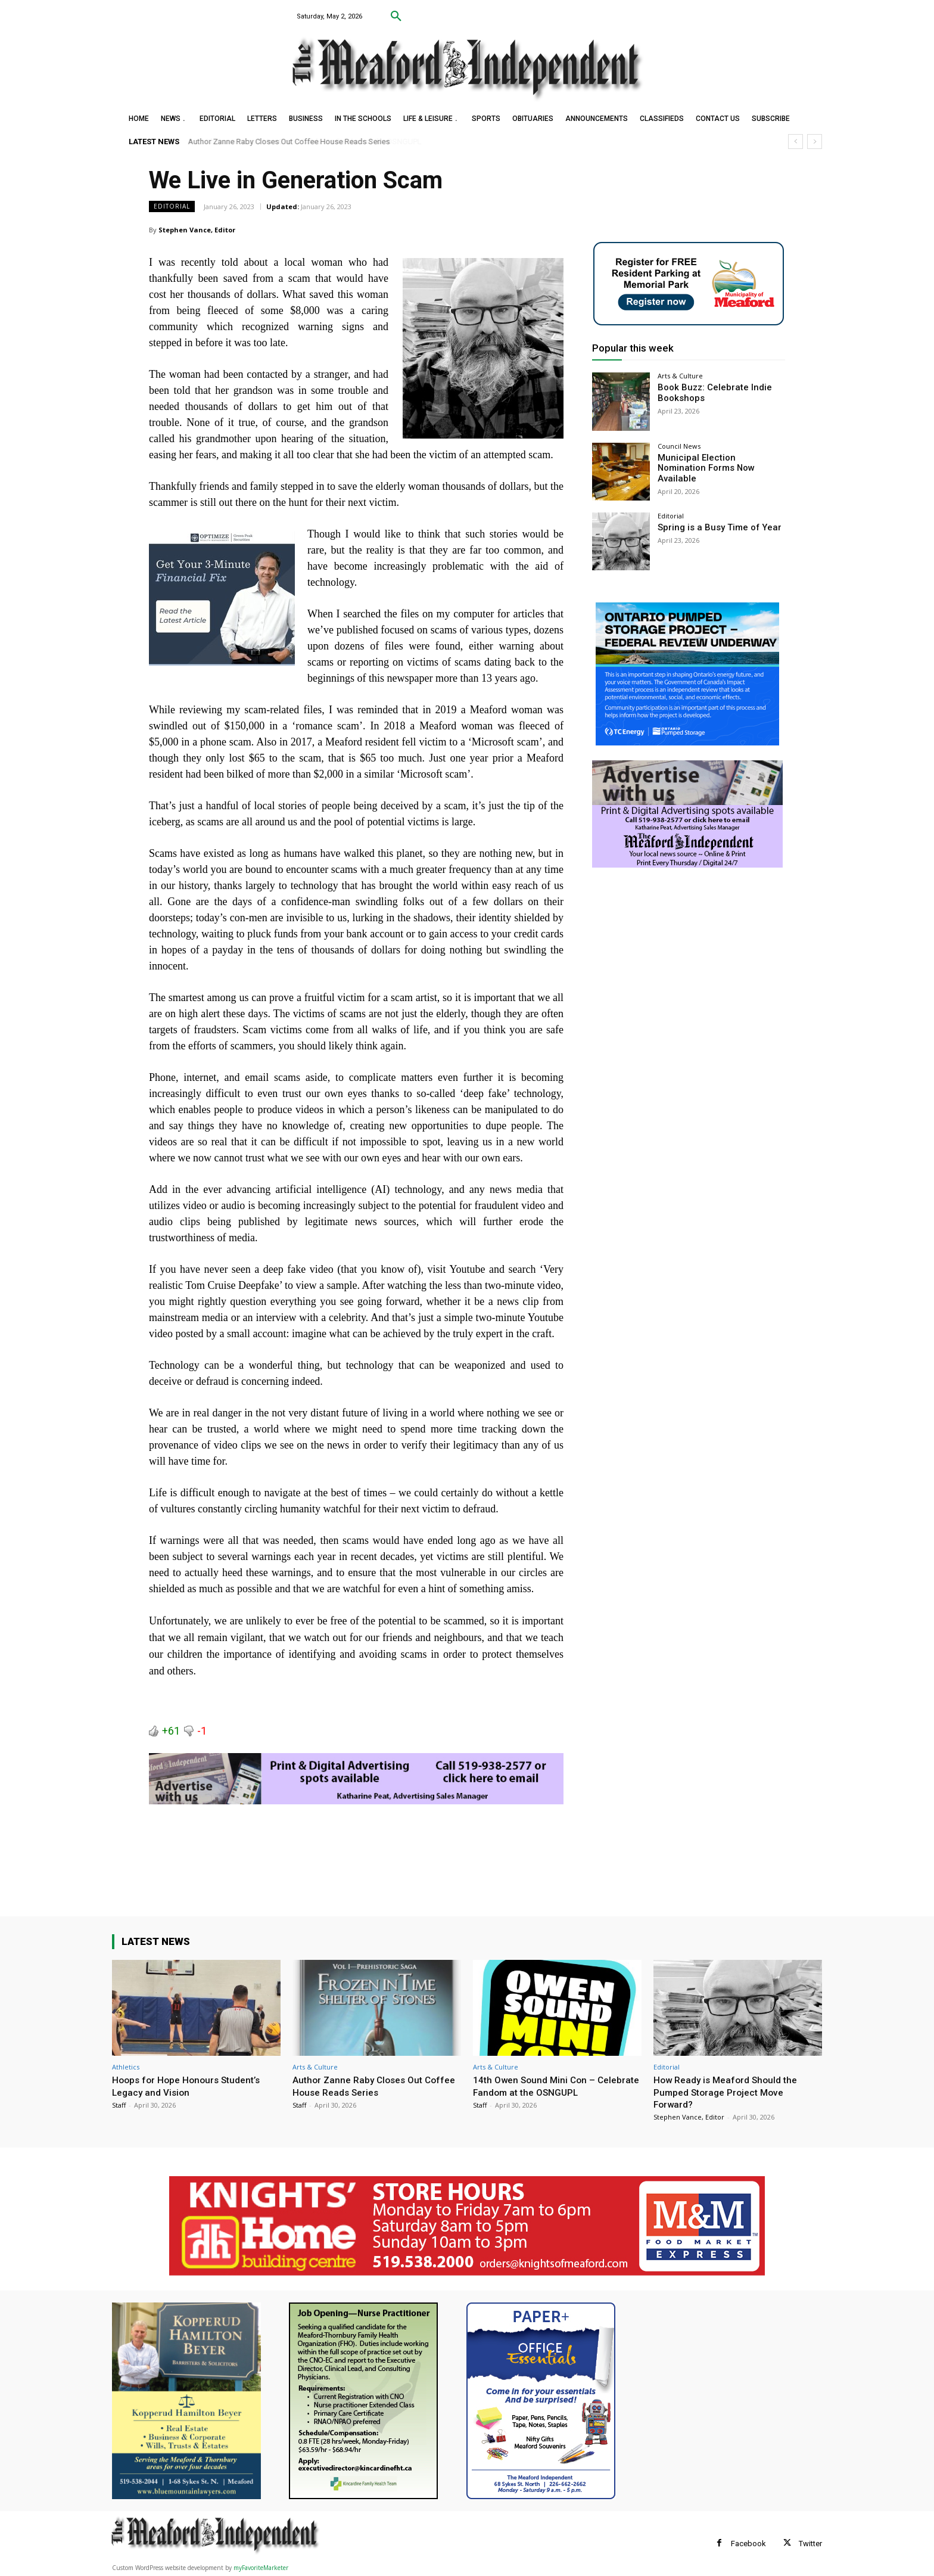 The height and width of the screenshot is (2576, 934). I want to click on Athletics, so click(125, 2067).